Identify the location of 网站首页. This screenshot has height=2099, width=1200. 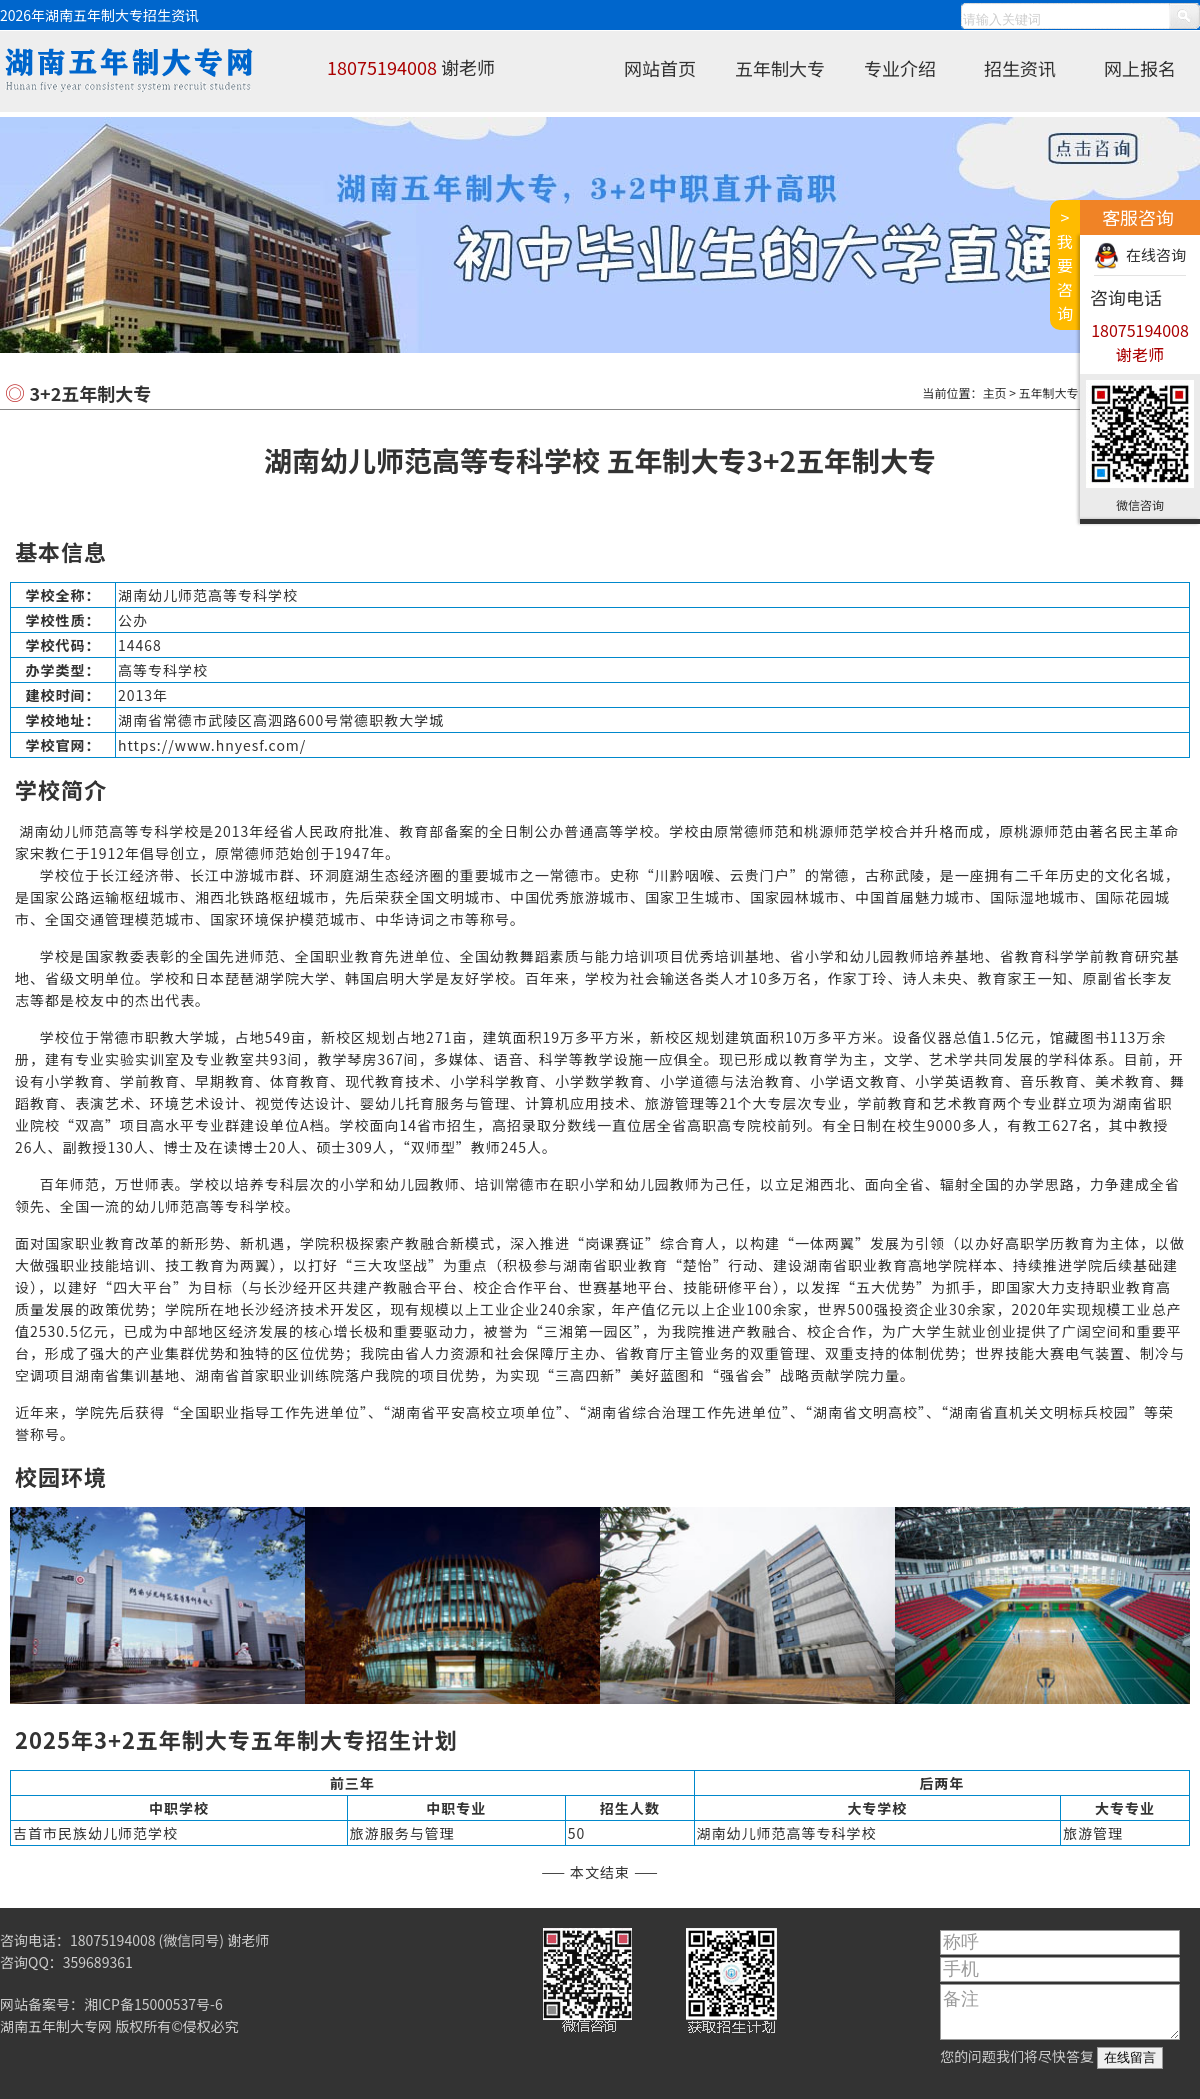
(660, 68).